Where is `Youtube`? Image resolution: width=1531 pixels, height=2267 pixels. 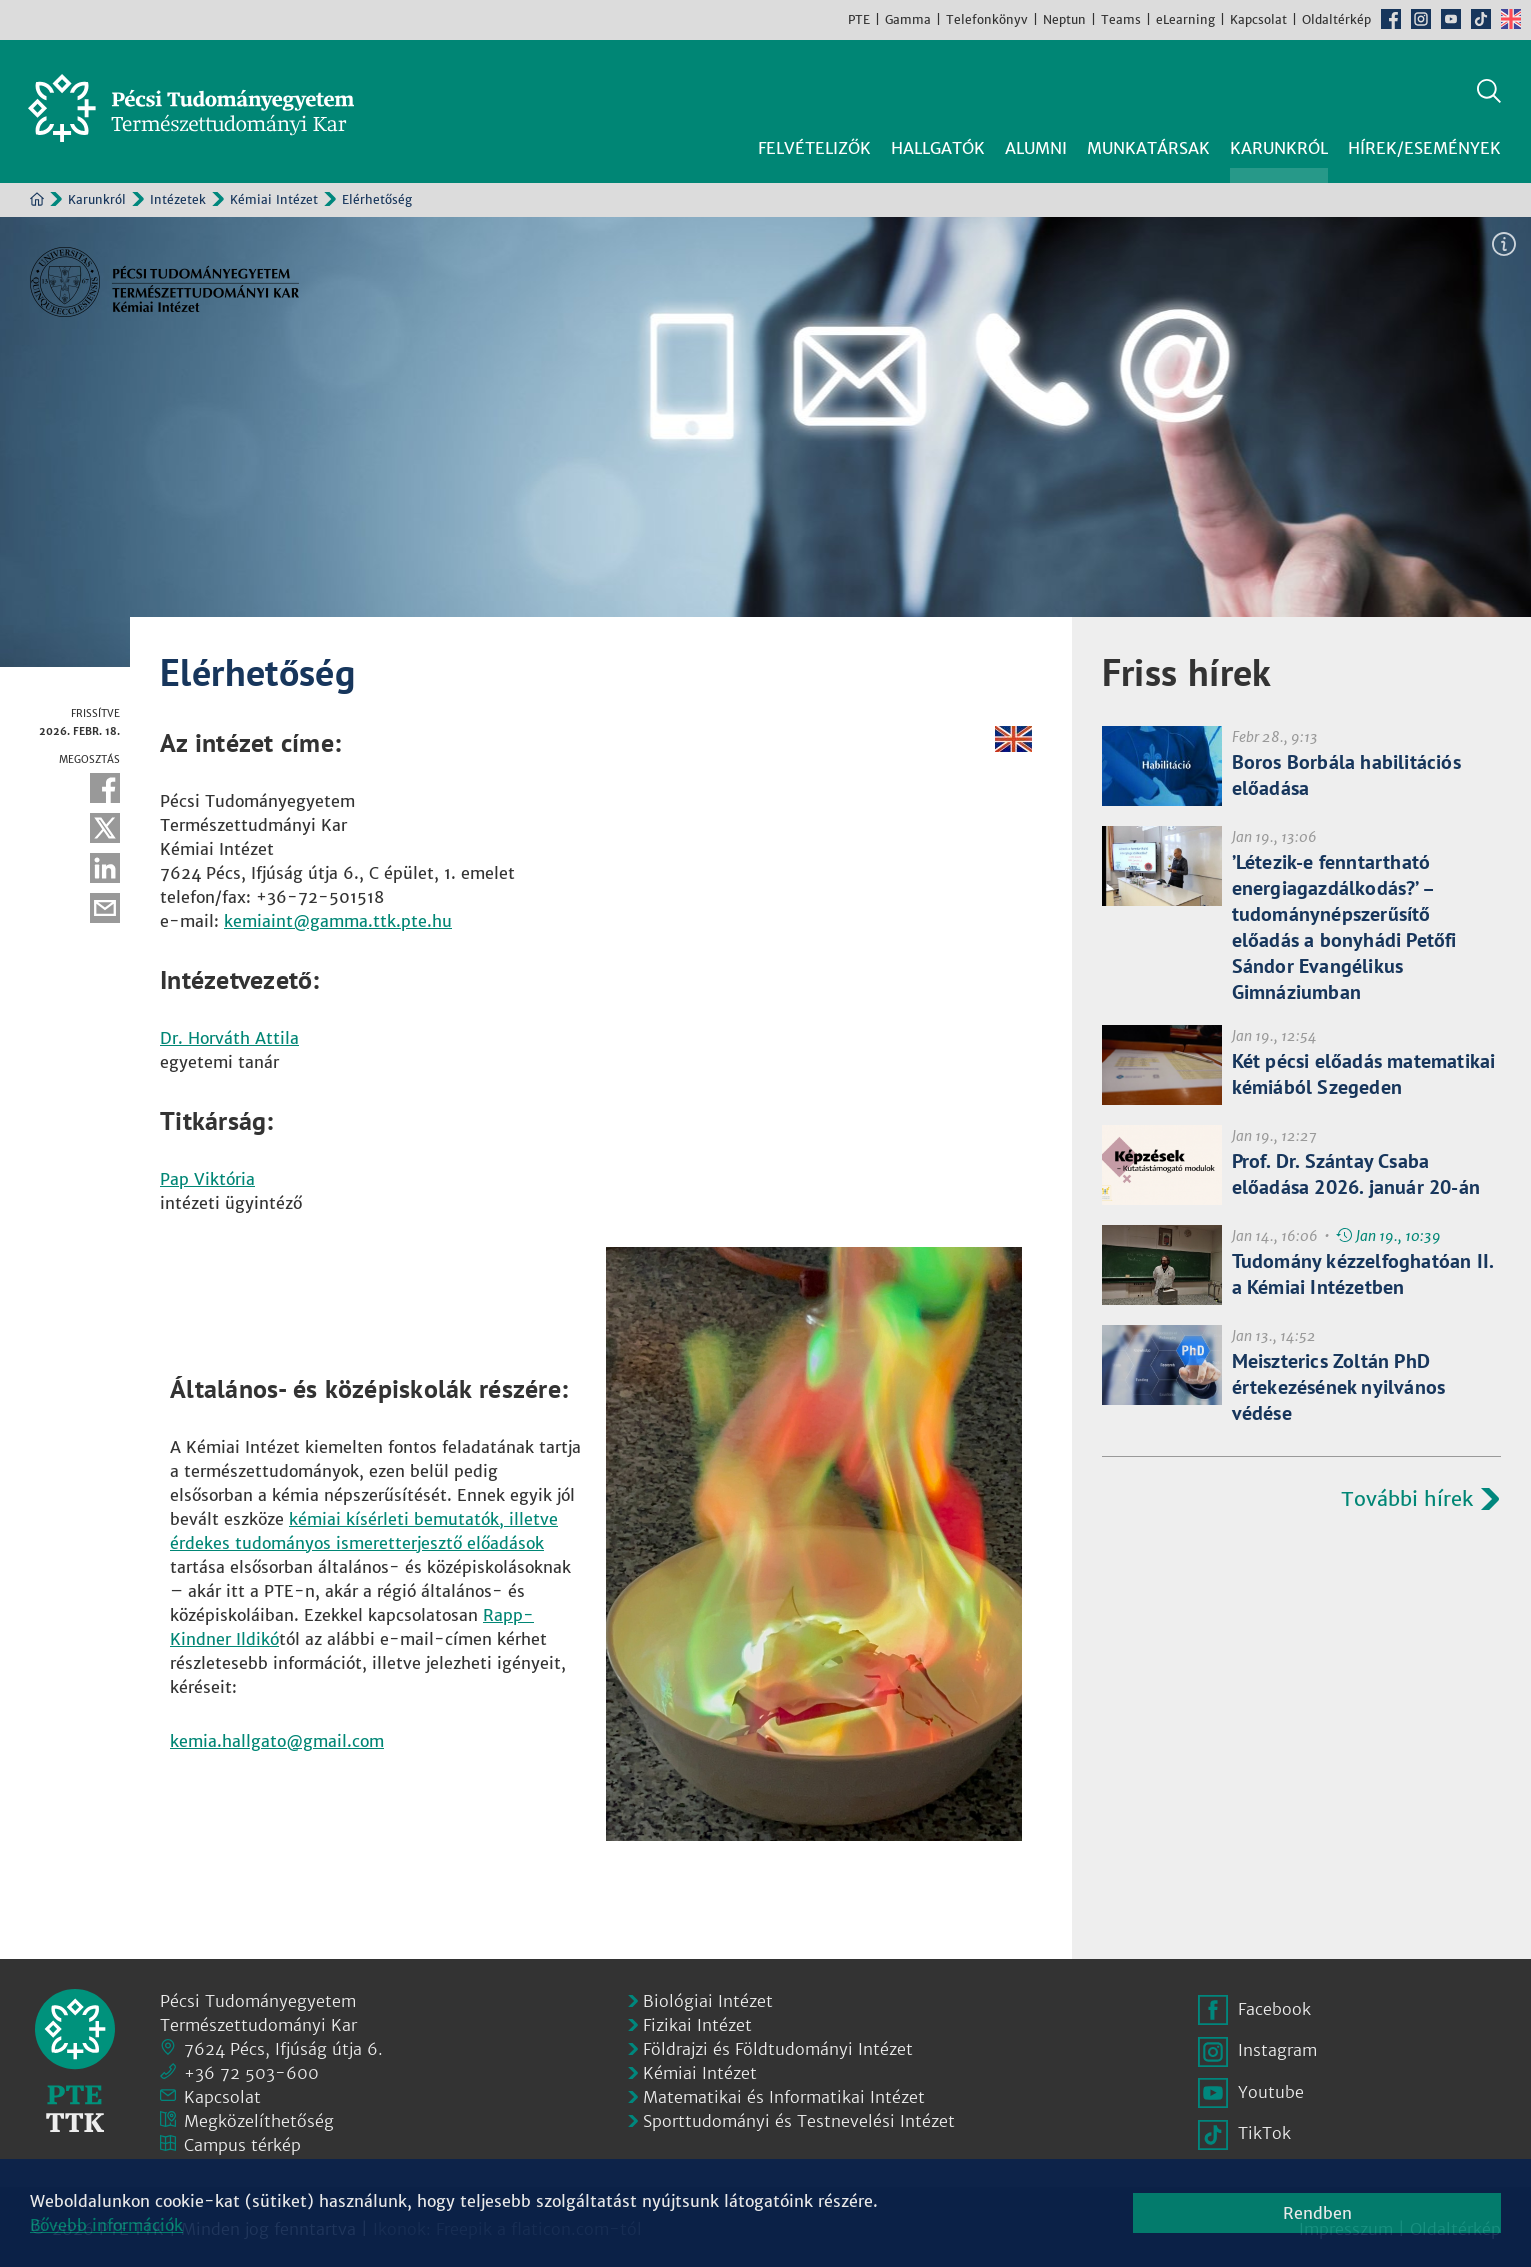
Youtube is located at coordinates (1451, 19).